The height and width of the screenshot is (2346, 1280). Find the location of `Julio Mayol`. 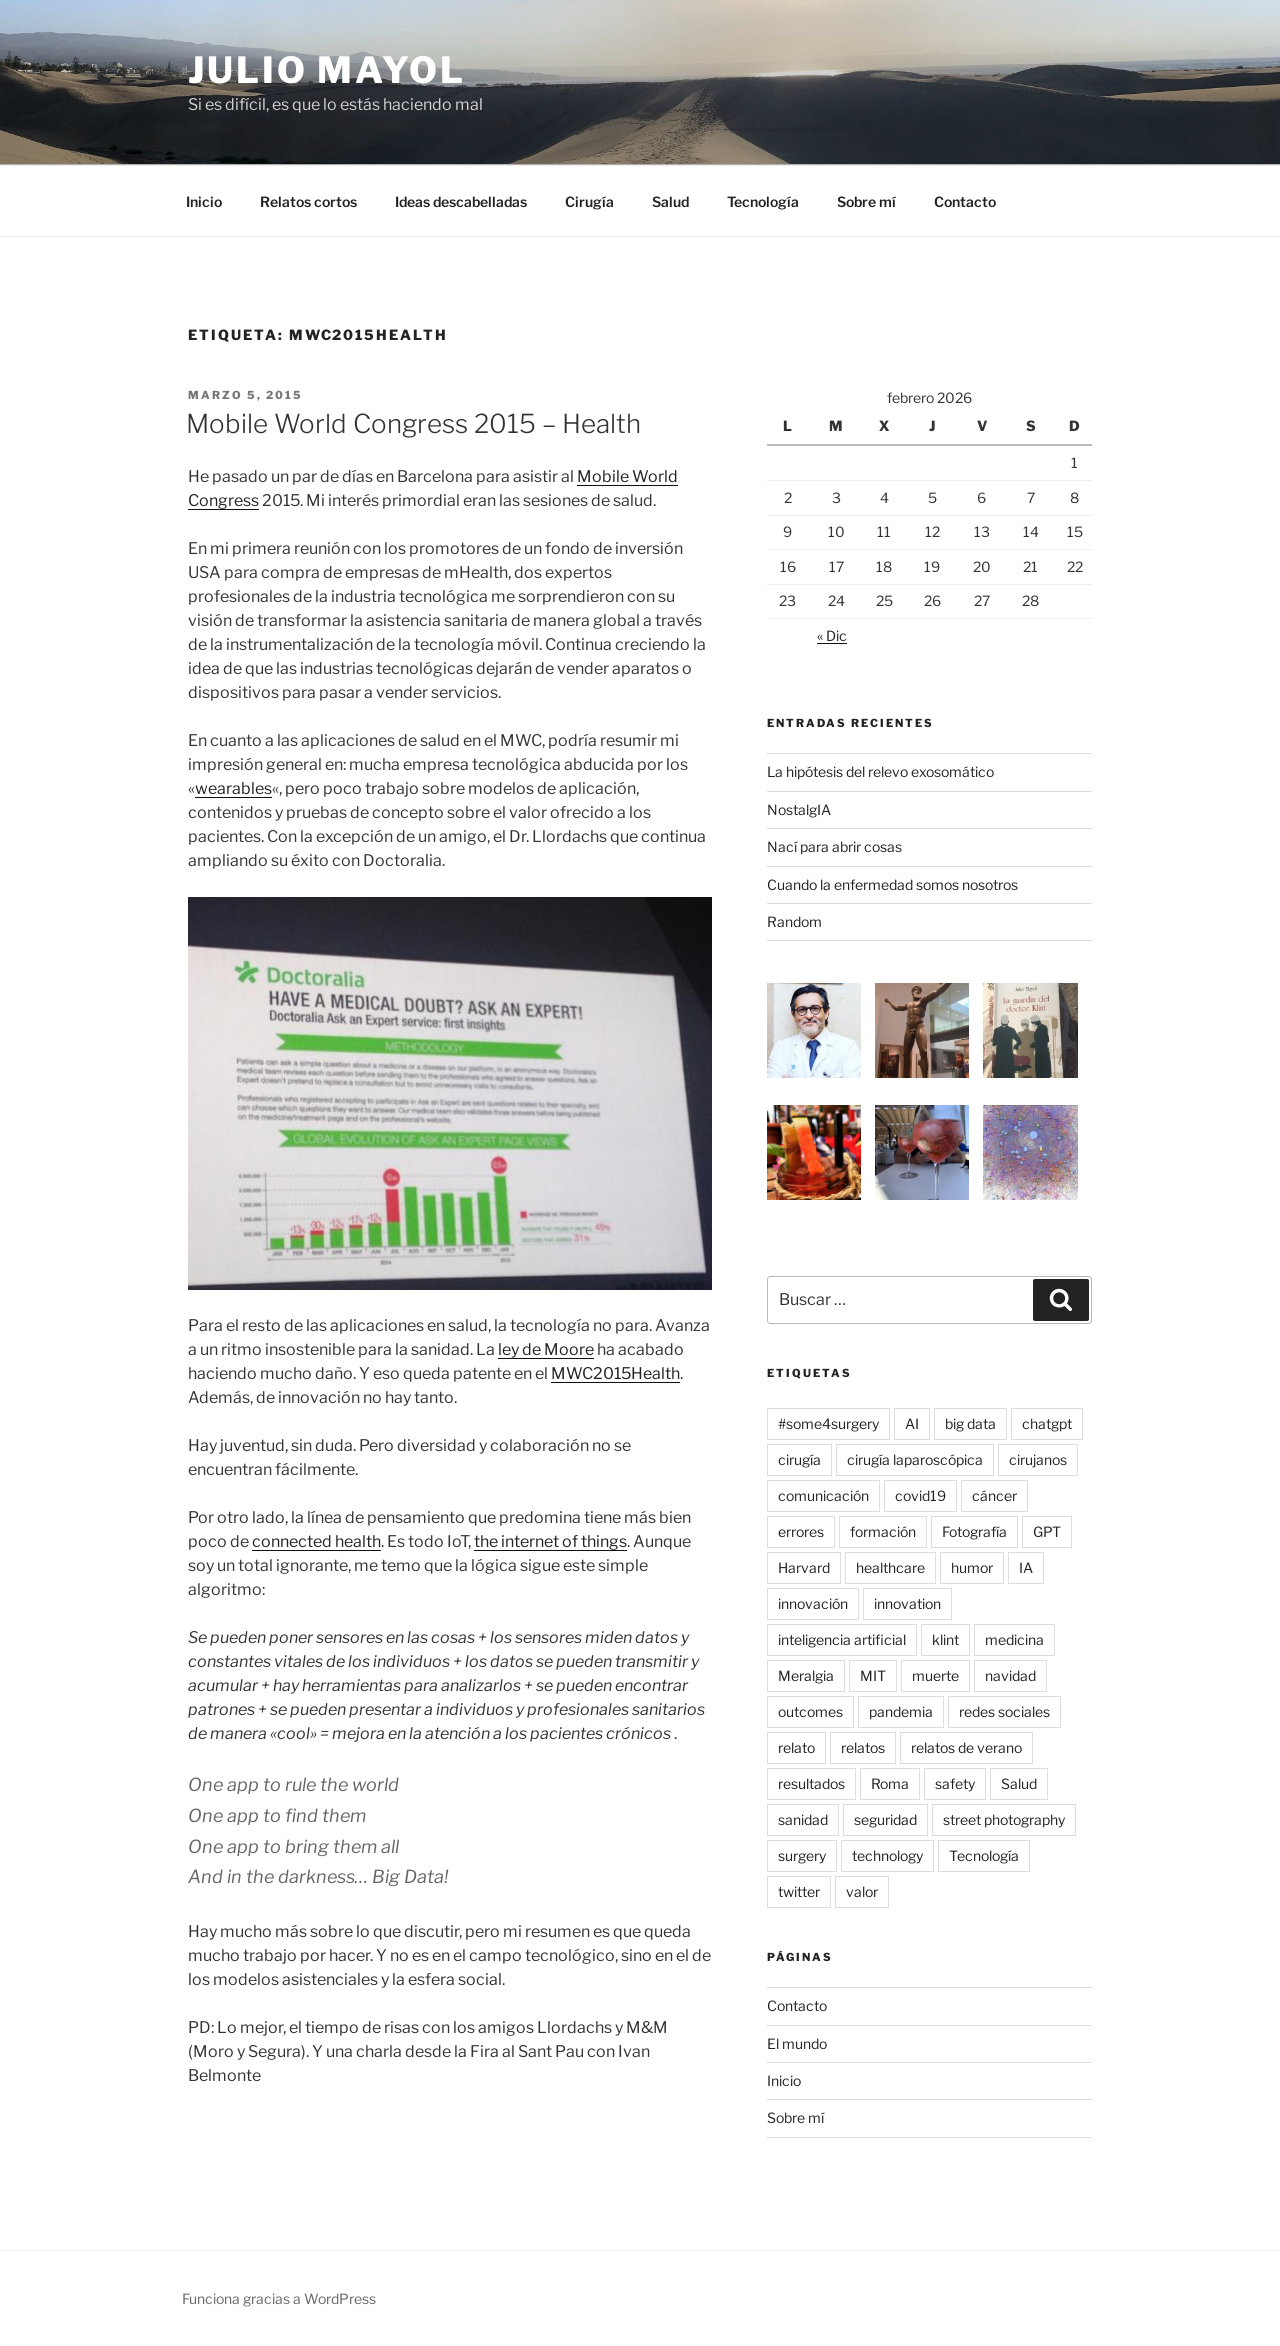

Julio Mayol is located at coordinates (327, 70).